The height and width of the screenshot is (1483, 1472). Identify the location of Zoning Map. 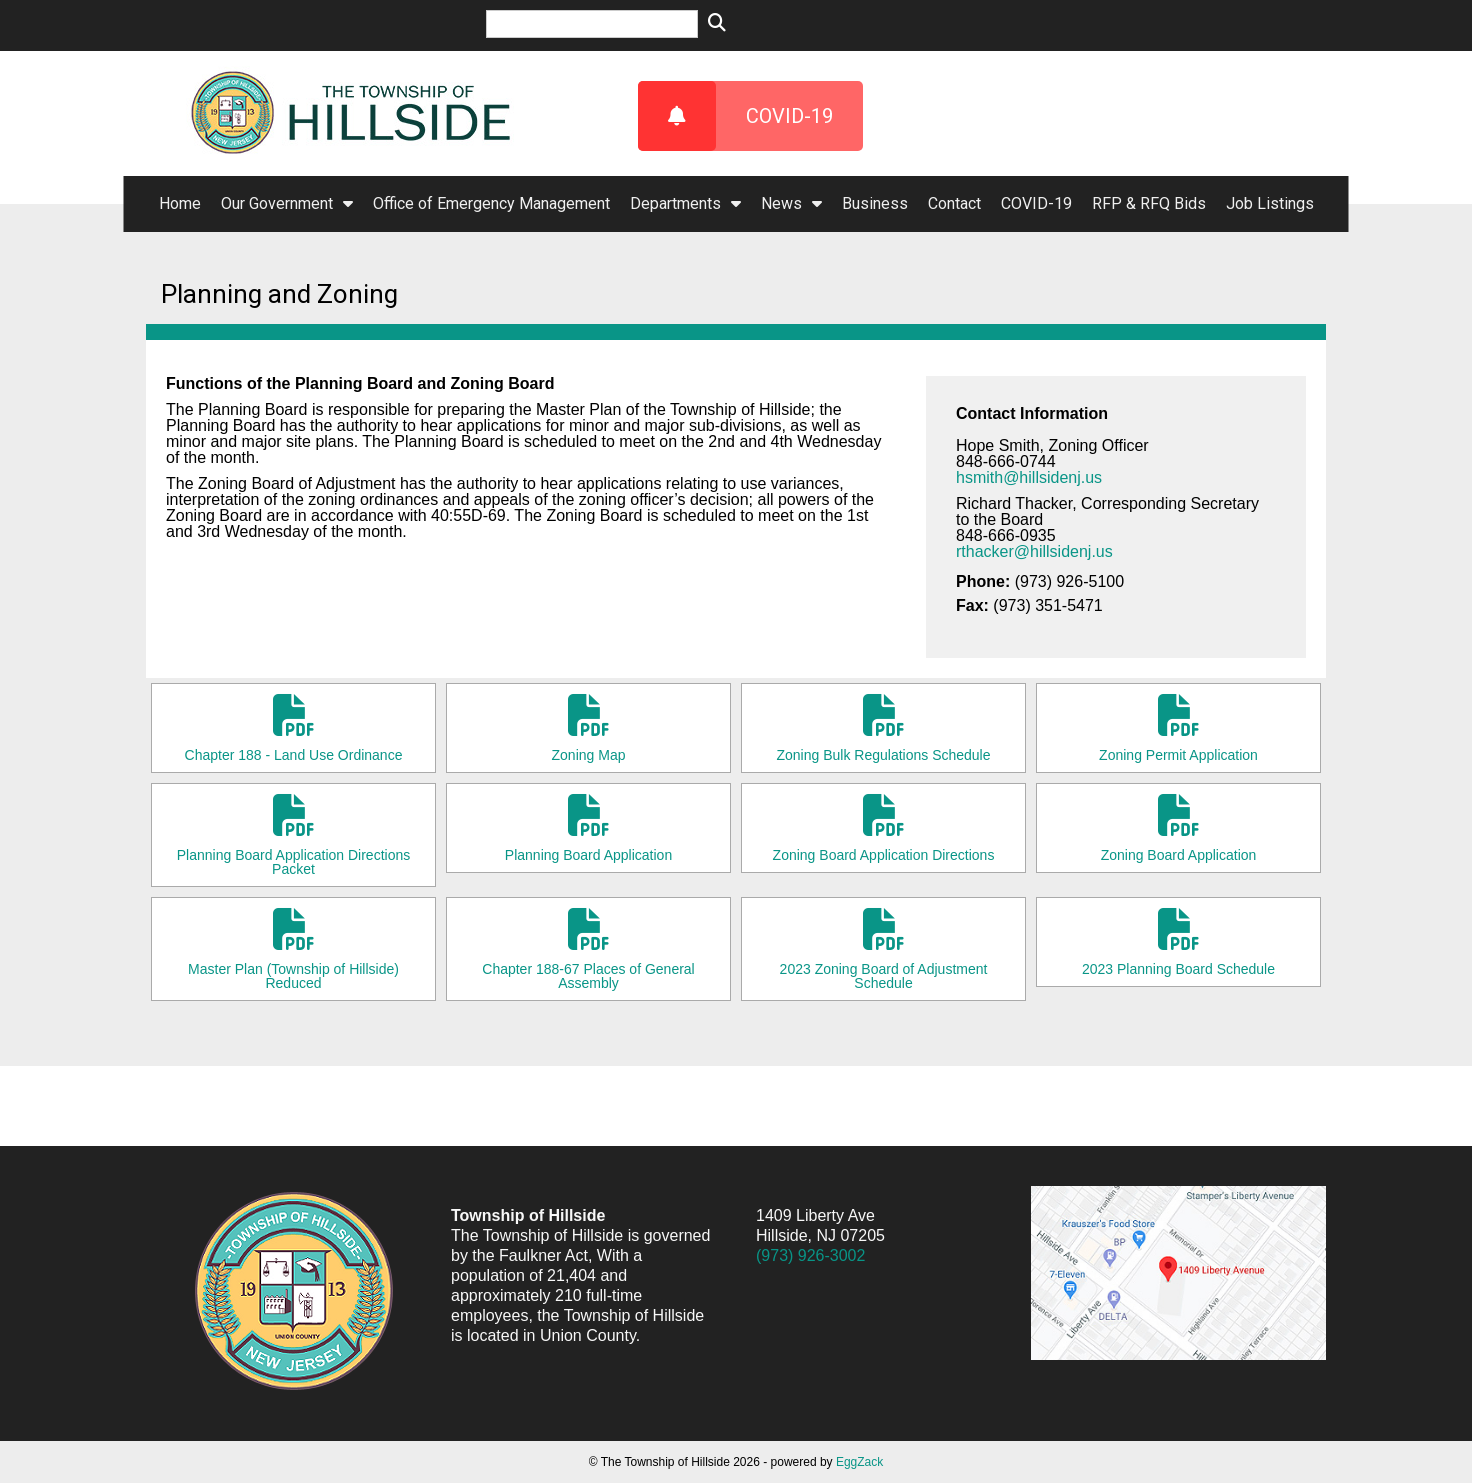
(588, 728).